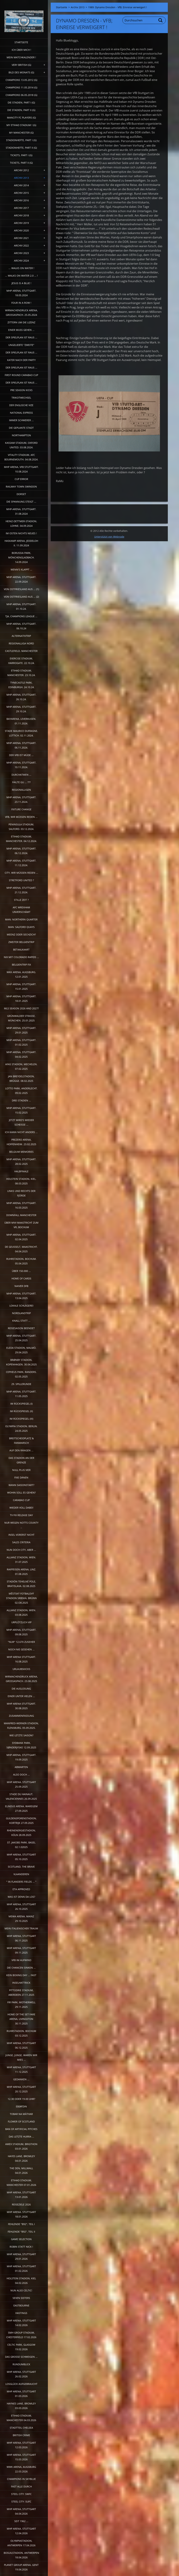 Image resolution: width=179 pixels, height=2576 pixels. I want to click on Meenz oder Sechzich?, so click(21, 934).